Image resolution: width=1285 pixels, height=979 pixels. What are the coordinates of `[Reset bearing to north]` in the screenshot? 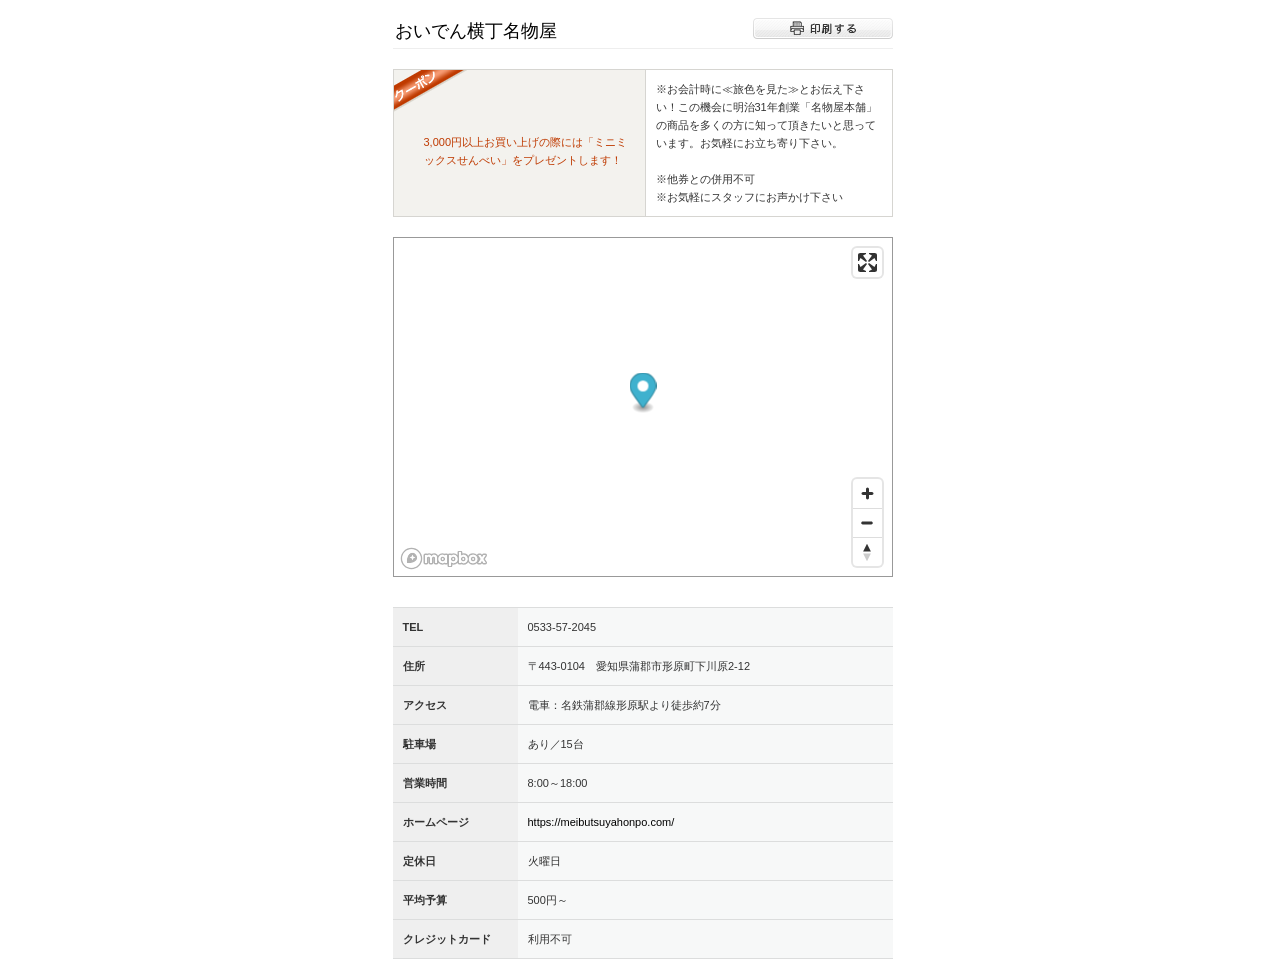 It's located at (867, 551).